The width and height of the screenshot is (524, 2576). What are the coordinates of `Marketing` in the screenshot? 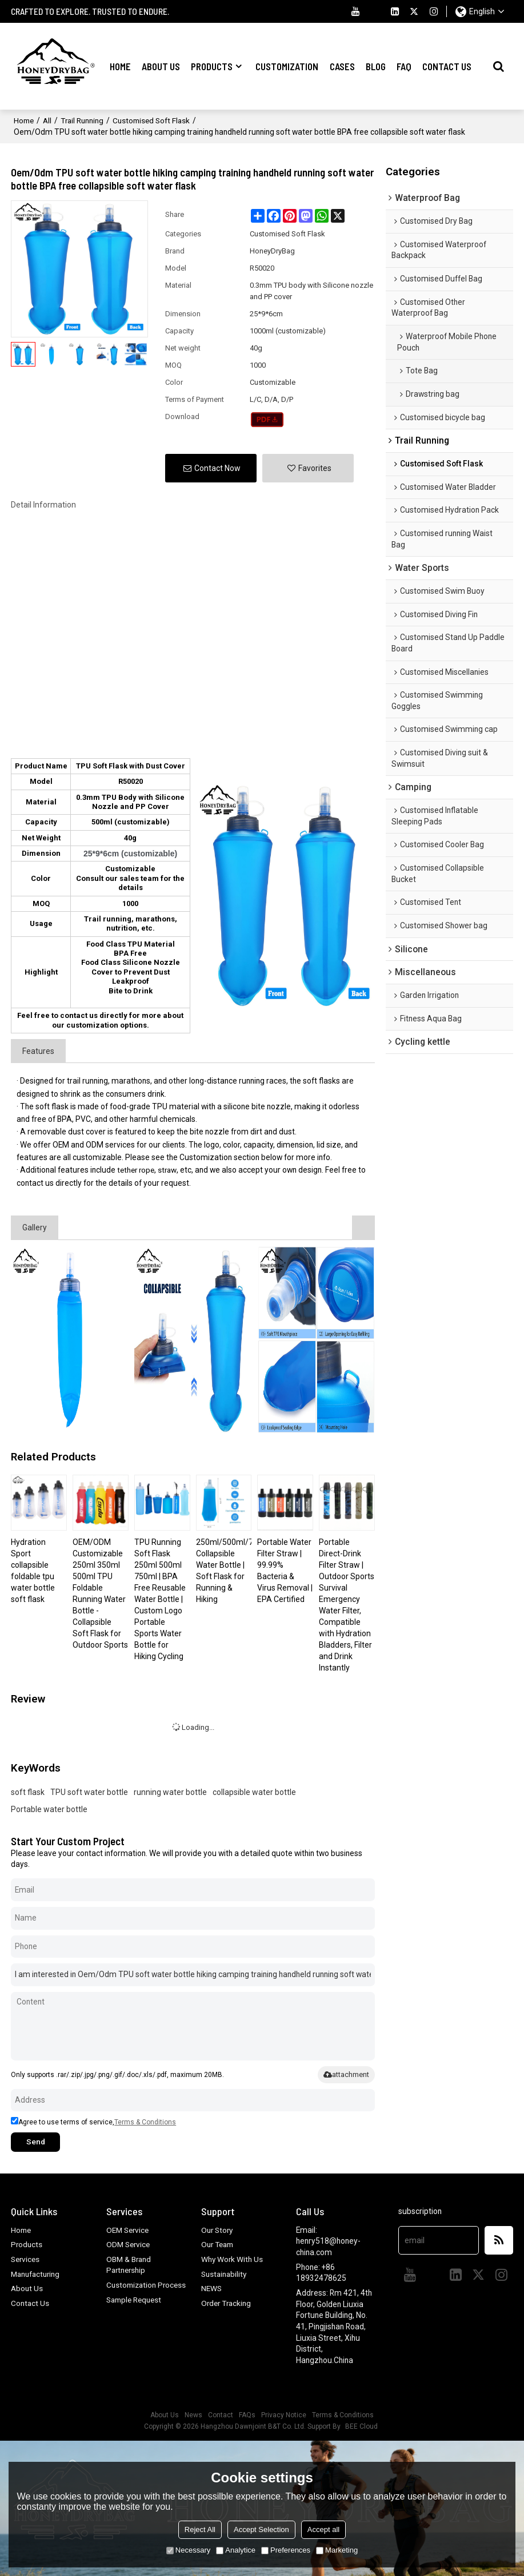 It's located at (337, 2550).